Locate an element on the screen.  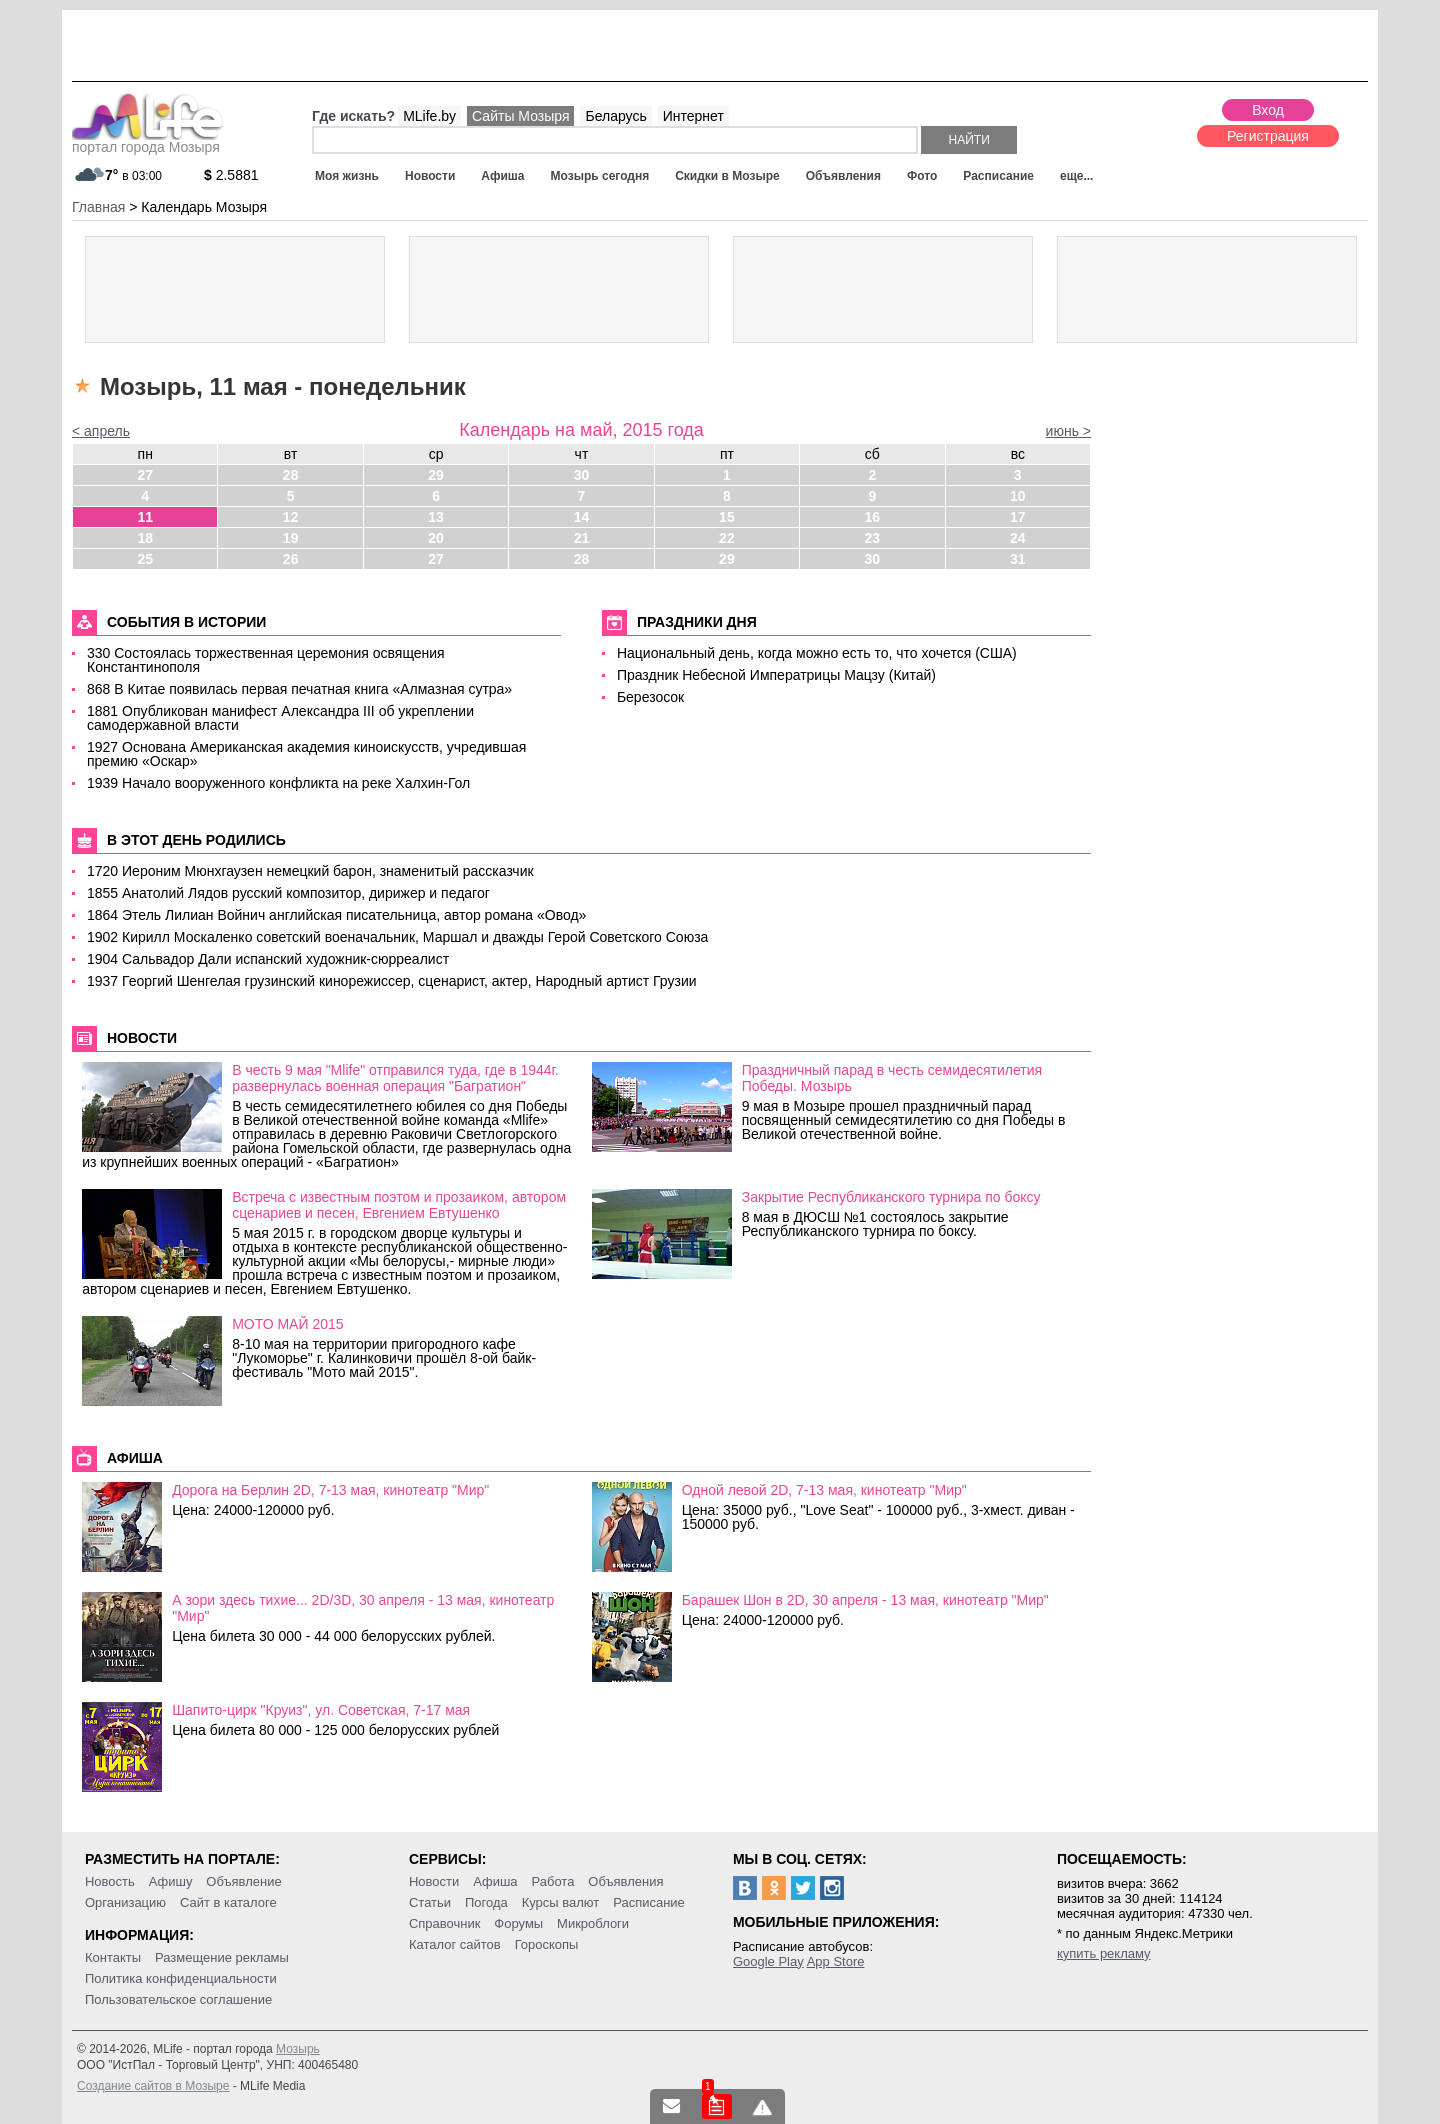
26 is located at coordinates (291, 559).